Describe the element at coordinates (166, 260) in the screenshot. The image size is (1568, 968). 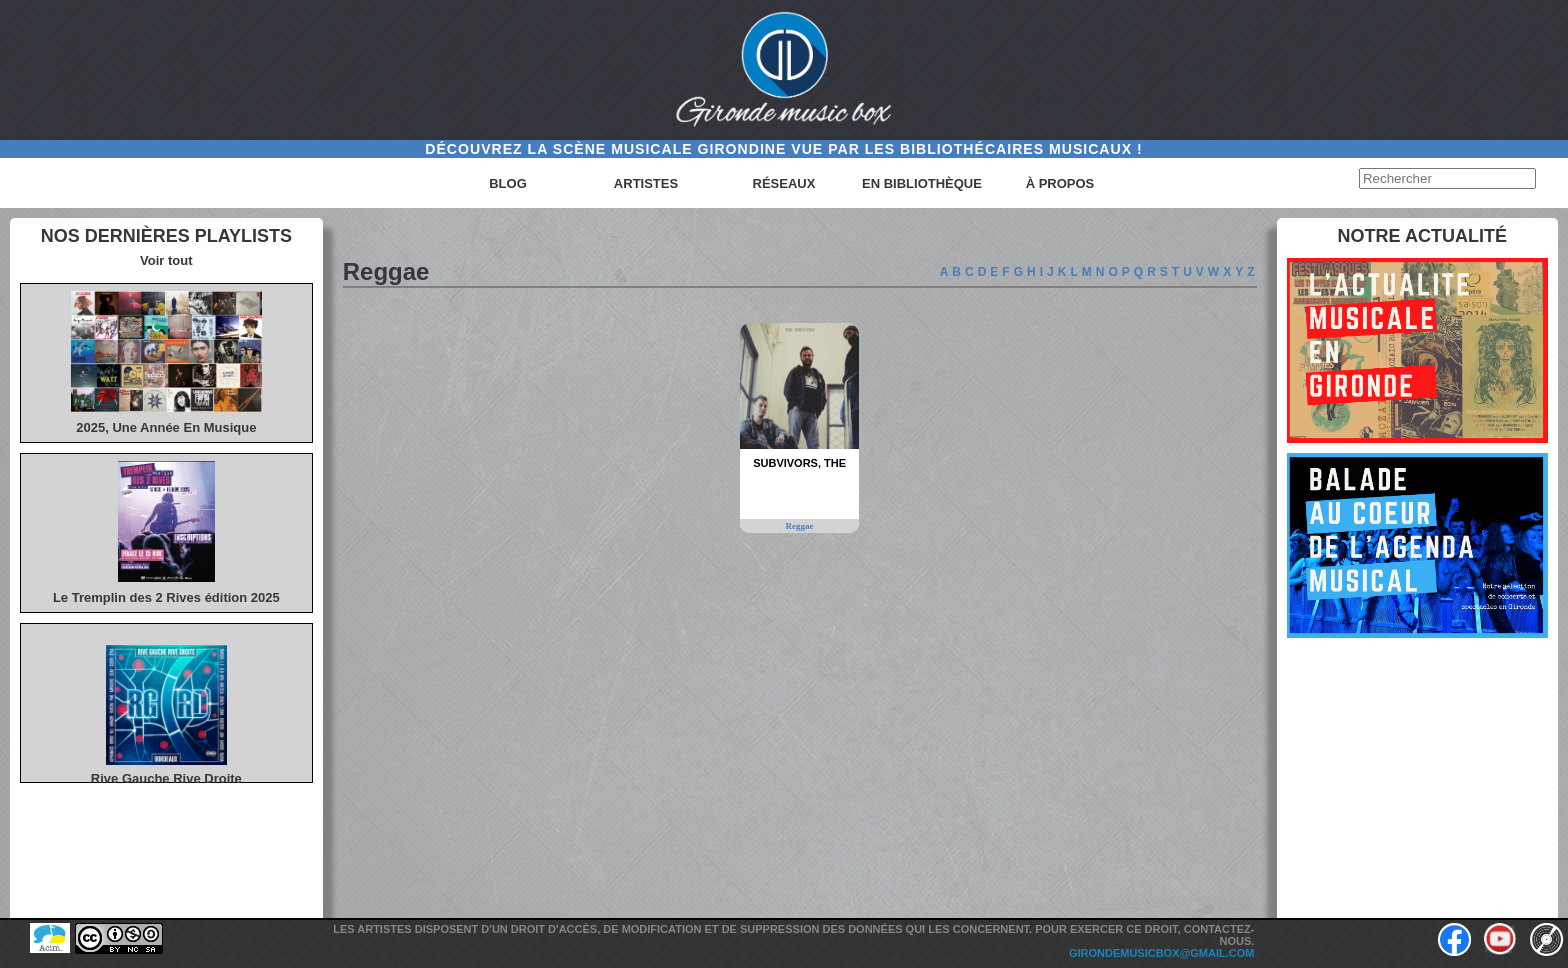
I see `Voir tout` at that location.